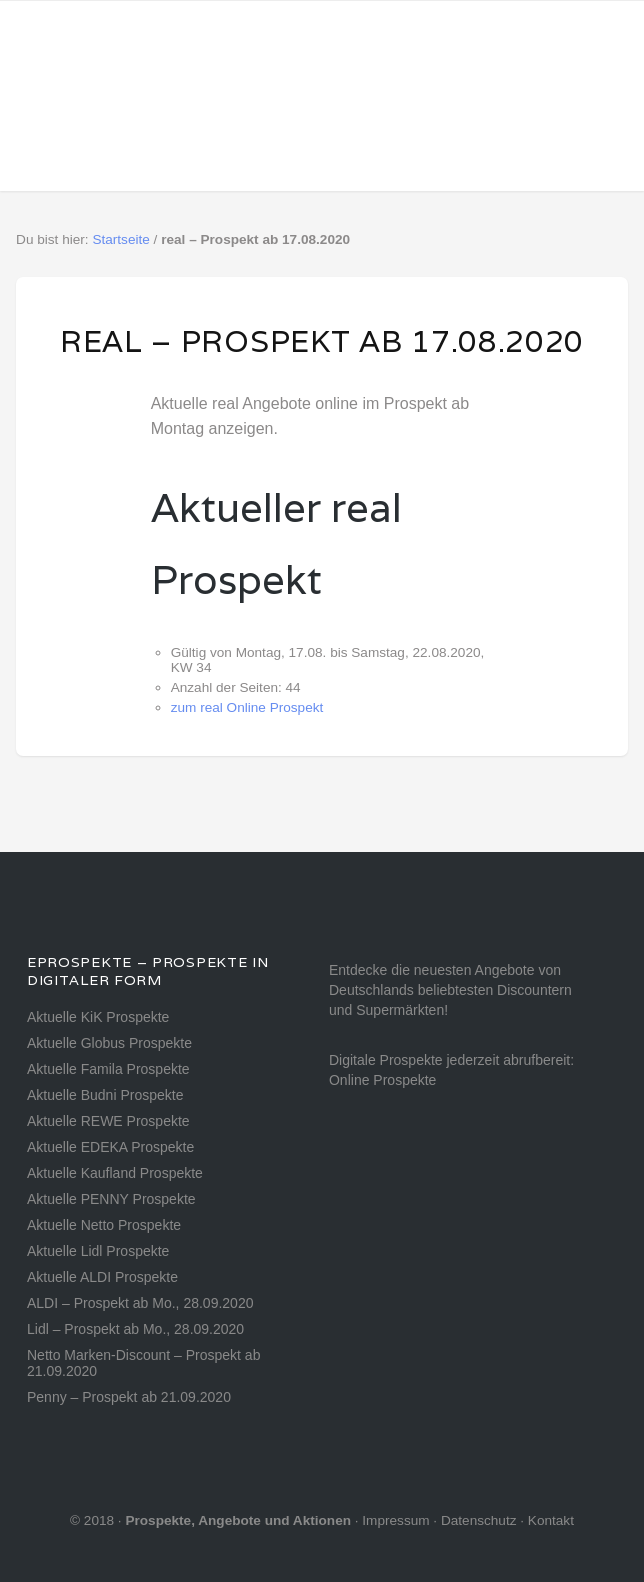  Describe the element at coordinates (108, 1069) in the screenshot. I see `Aktuelle Famila Prospekte` at that location.